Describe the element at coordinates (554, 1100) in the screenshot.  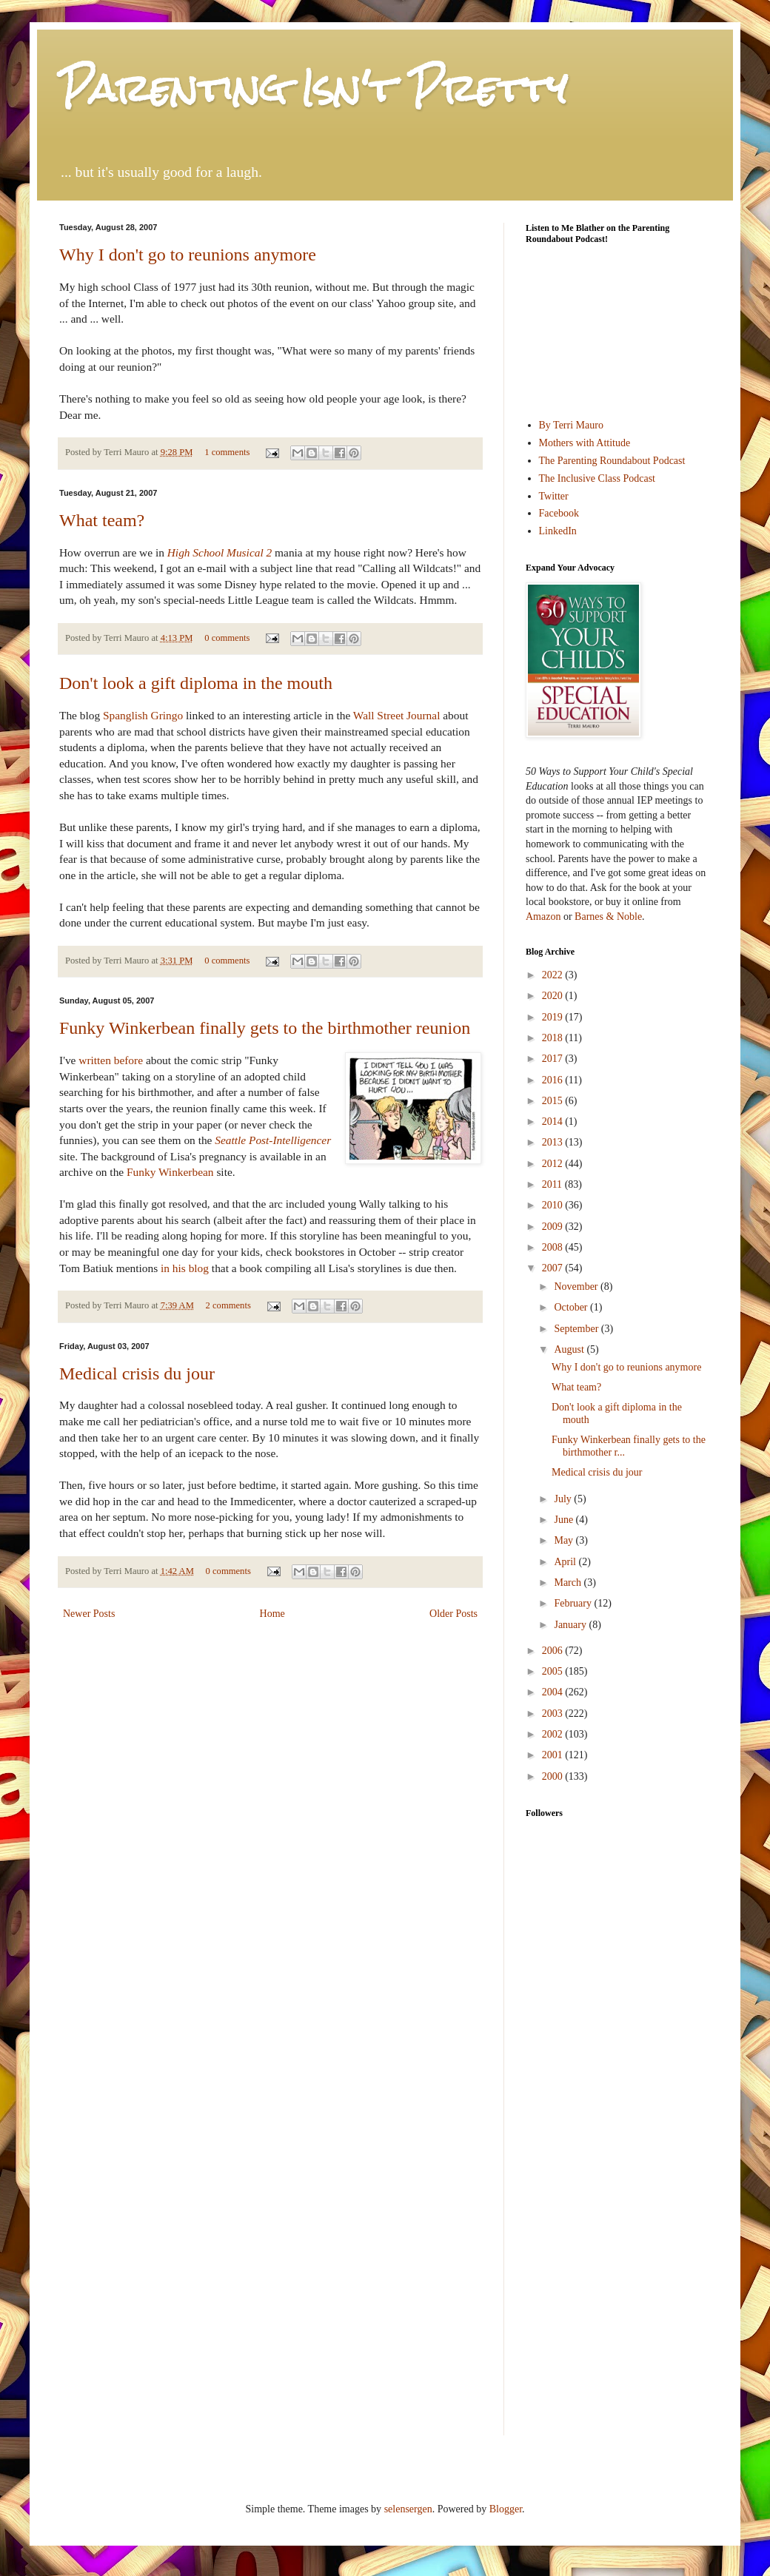
I see `2015` at that location.